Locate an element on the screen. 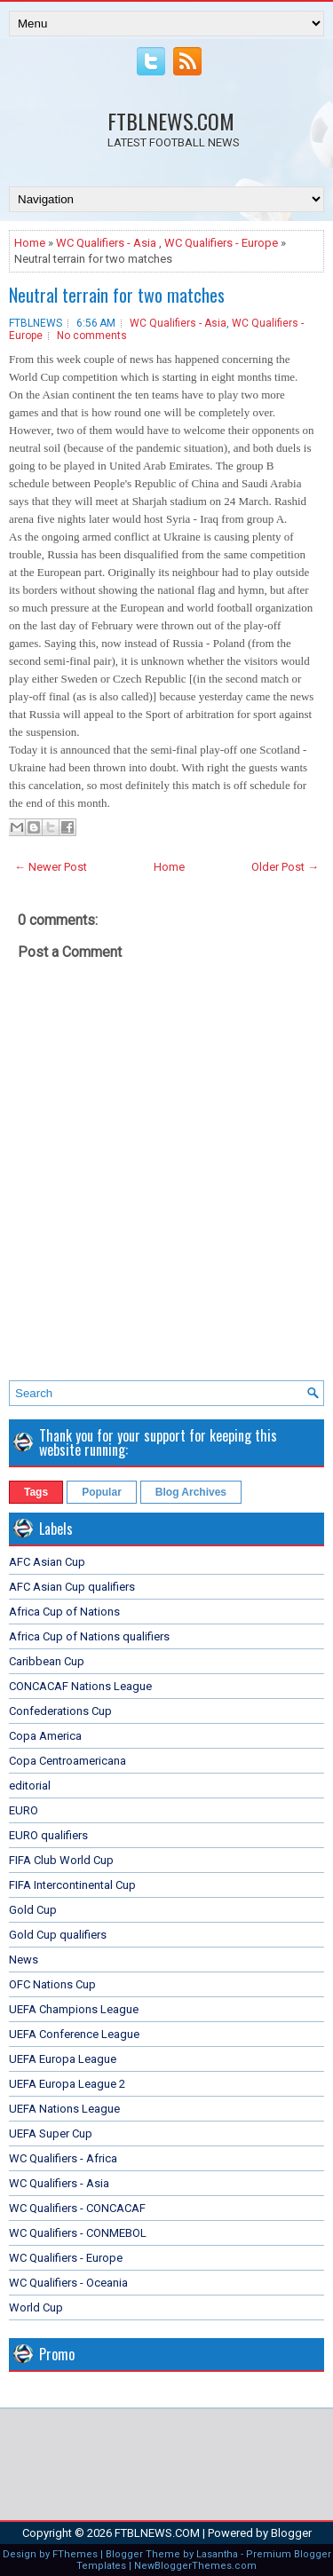 This screenshot has width=333, height=2576. Confederations Cup is located at coordinates (60, 1711).